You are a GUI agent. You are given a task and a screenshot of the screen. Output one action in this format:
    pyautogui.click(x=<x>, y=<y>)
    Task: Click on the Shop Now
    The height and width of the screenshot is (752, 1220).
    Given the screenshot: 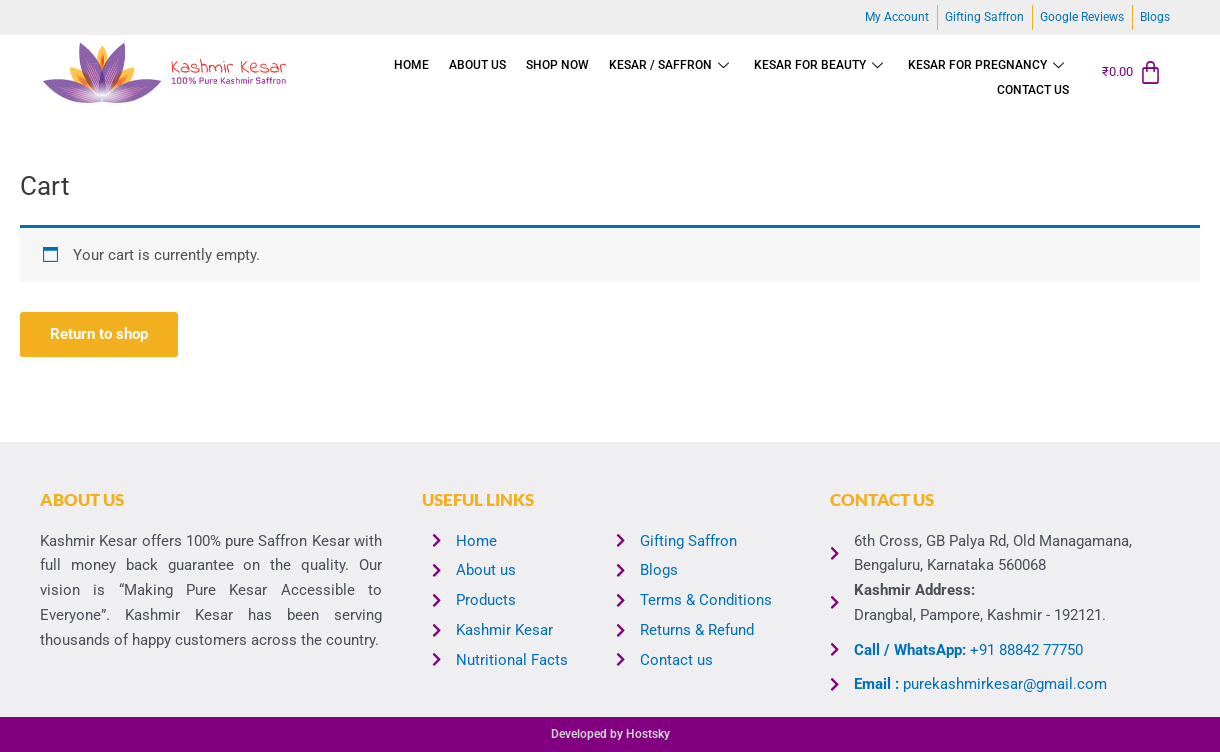 What is the action you would take?
    pyautogui.click(x=557, y=65)
    